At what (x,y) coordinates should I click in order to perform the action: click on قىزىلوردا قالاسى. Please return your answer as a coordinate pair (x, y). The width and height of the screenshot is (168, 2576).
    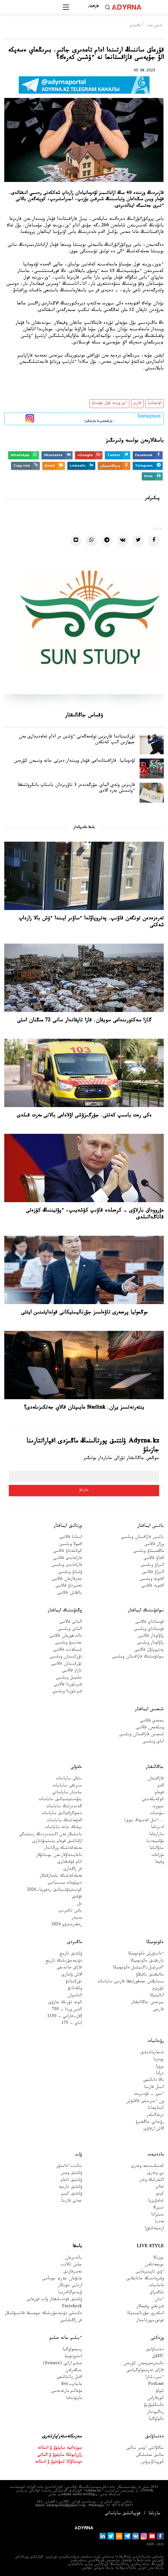
    Looking at the image, I should click on (68, 1685).